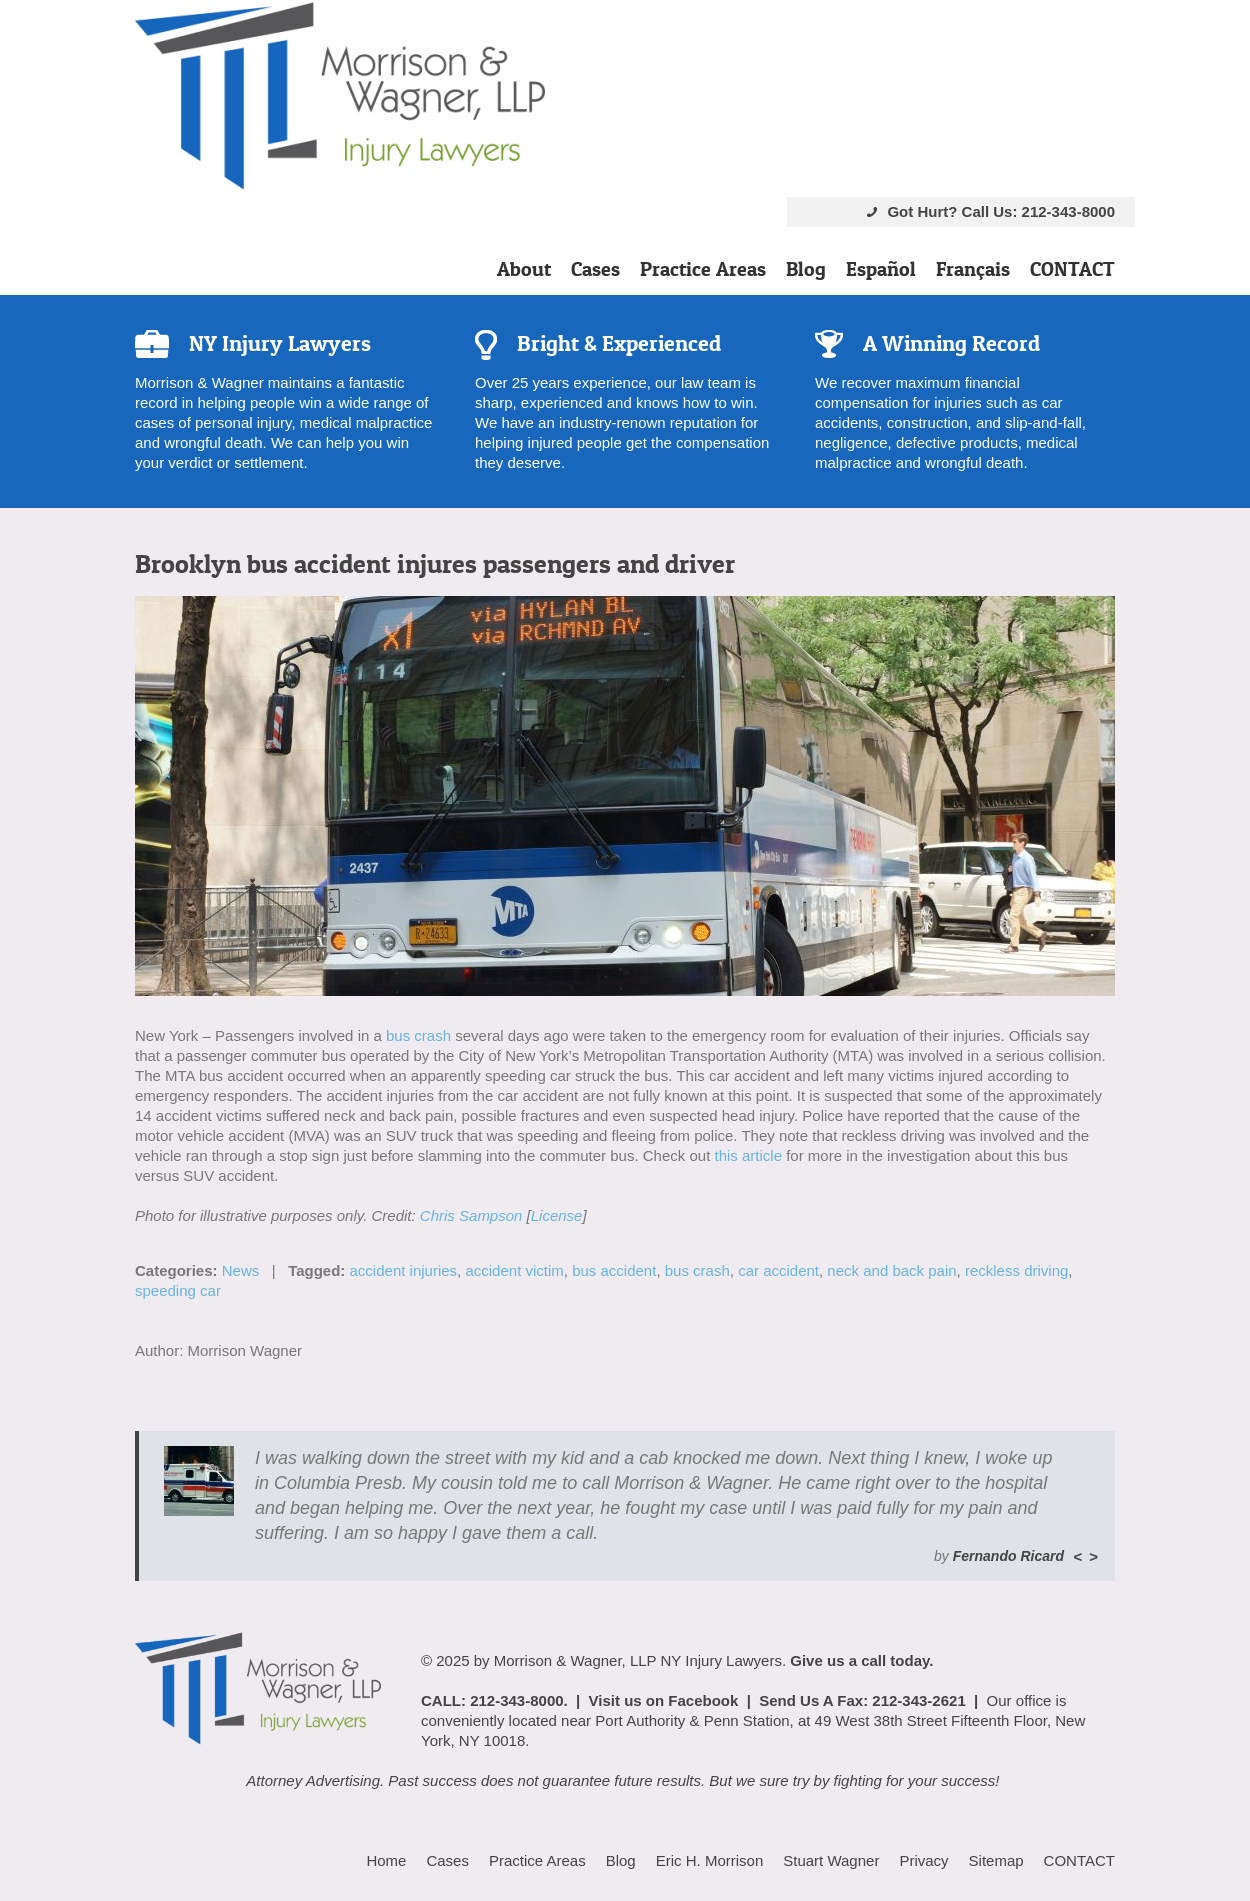 This screenshot has height=1901, width=1250. Describe the element at coordinates (703, 269) in the screenshot. I see `Practice Areas` at that location.